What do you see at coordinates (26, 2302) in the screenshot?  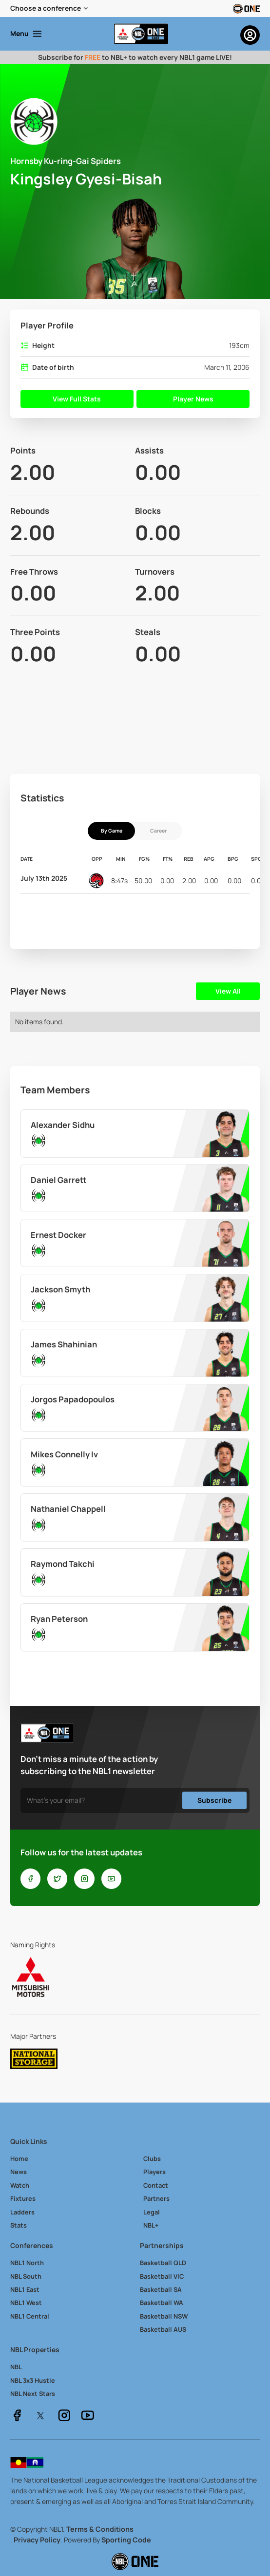 I see `NBL1 West` at bounding box center [26, 2302].